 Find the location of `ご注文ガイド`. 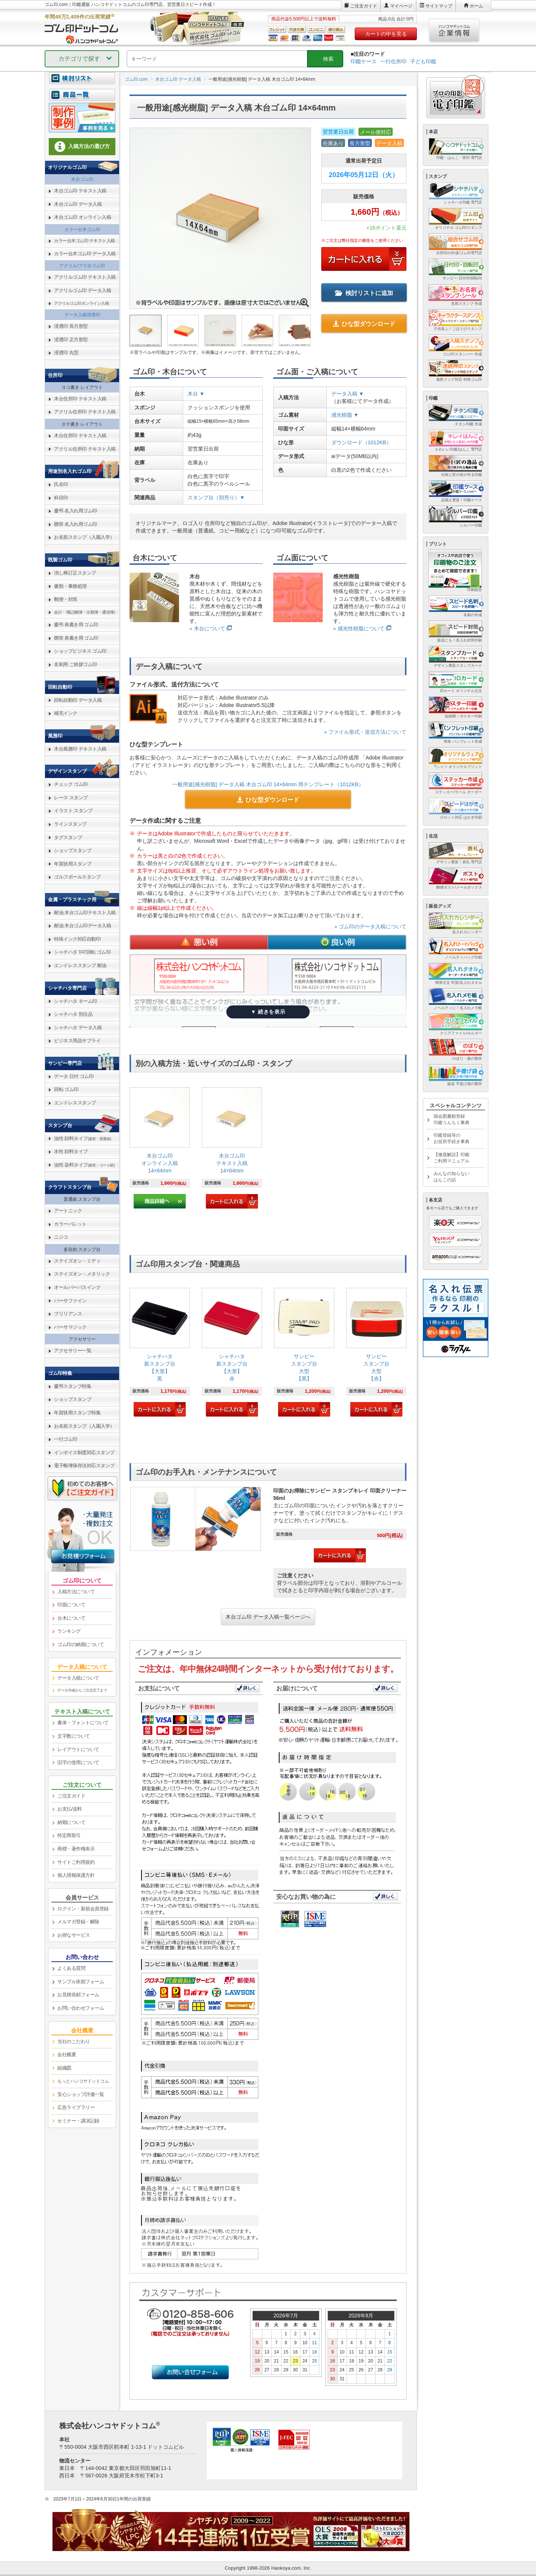

ご注文ガイド is located at coordinates (363, 6).